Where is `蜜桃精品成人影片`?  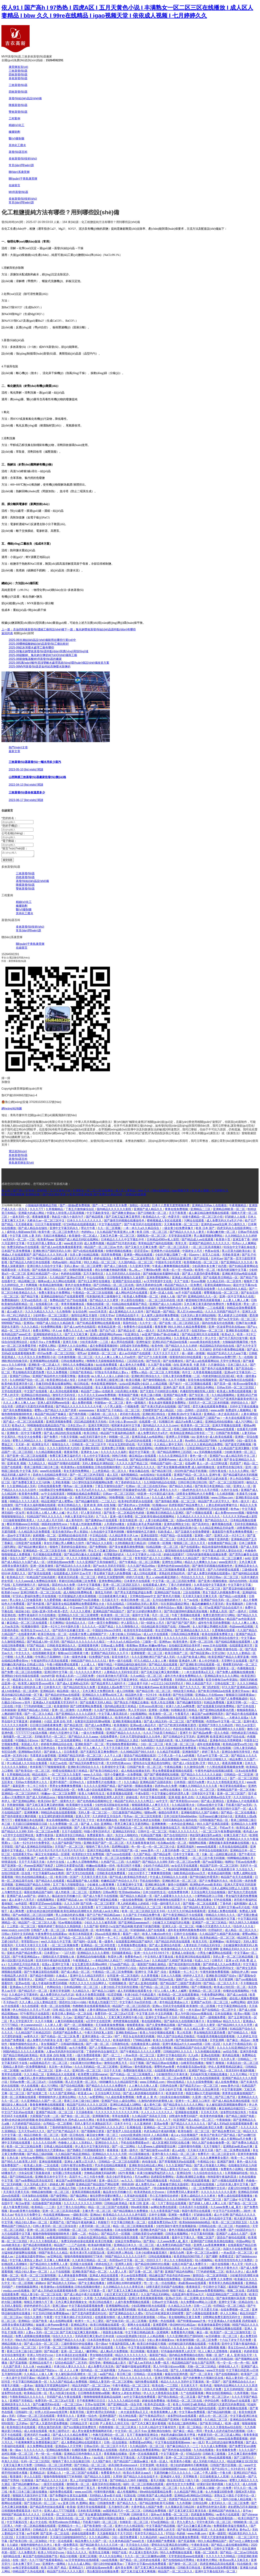 蜜桃精品成人影片 is located at coordinates (115, 2363).